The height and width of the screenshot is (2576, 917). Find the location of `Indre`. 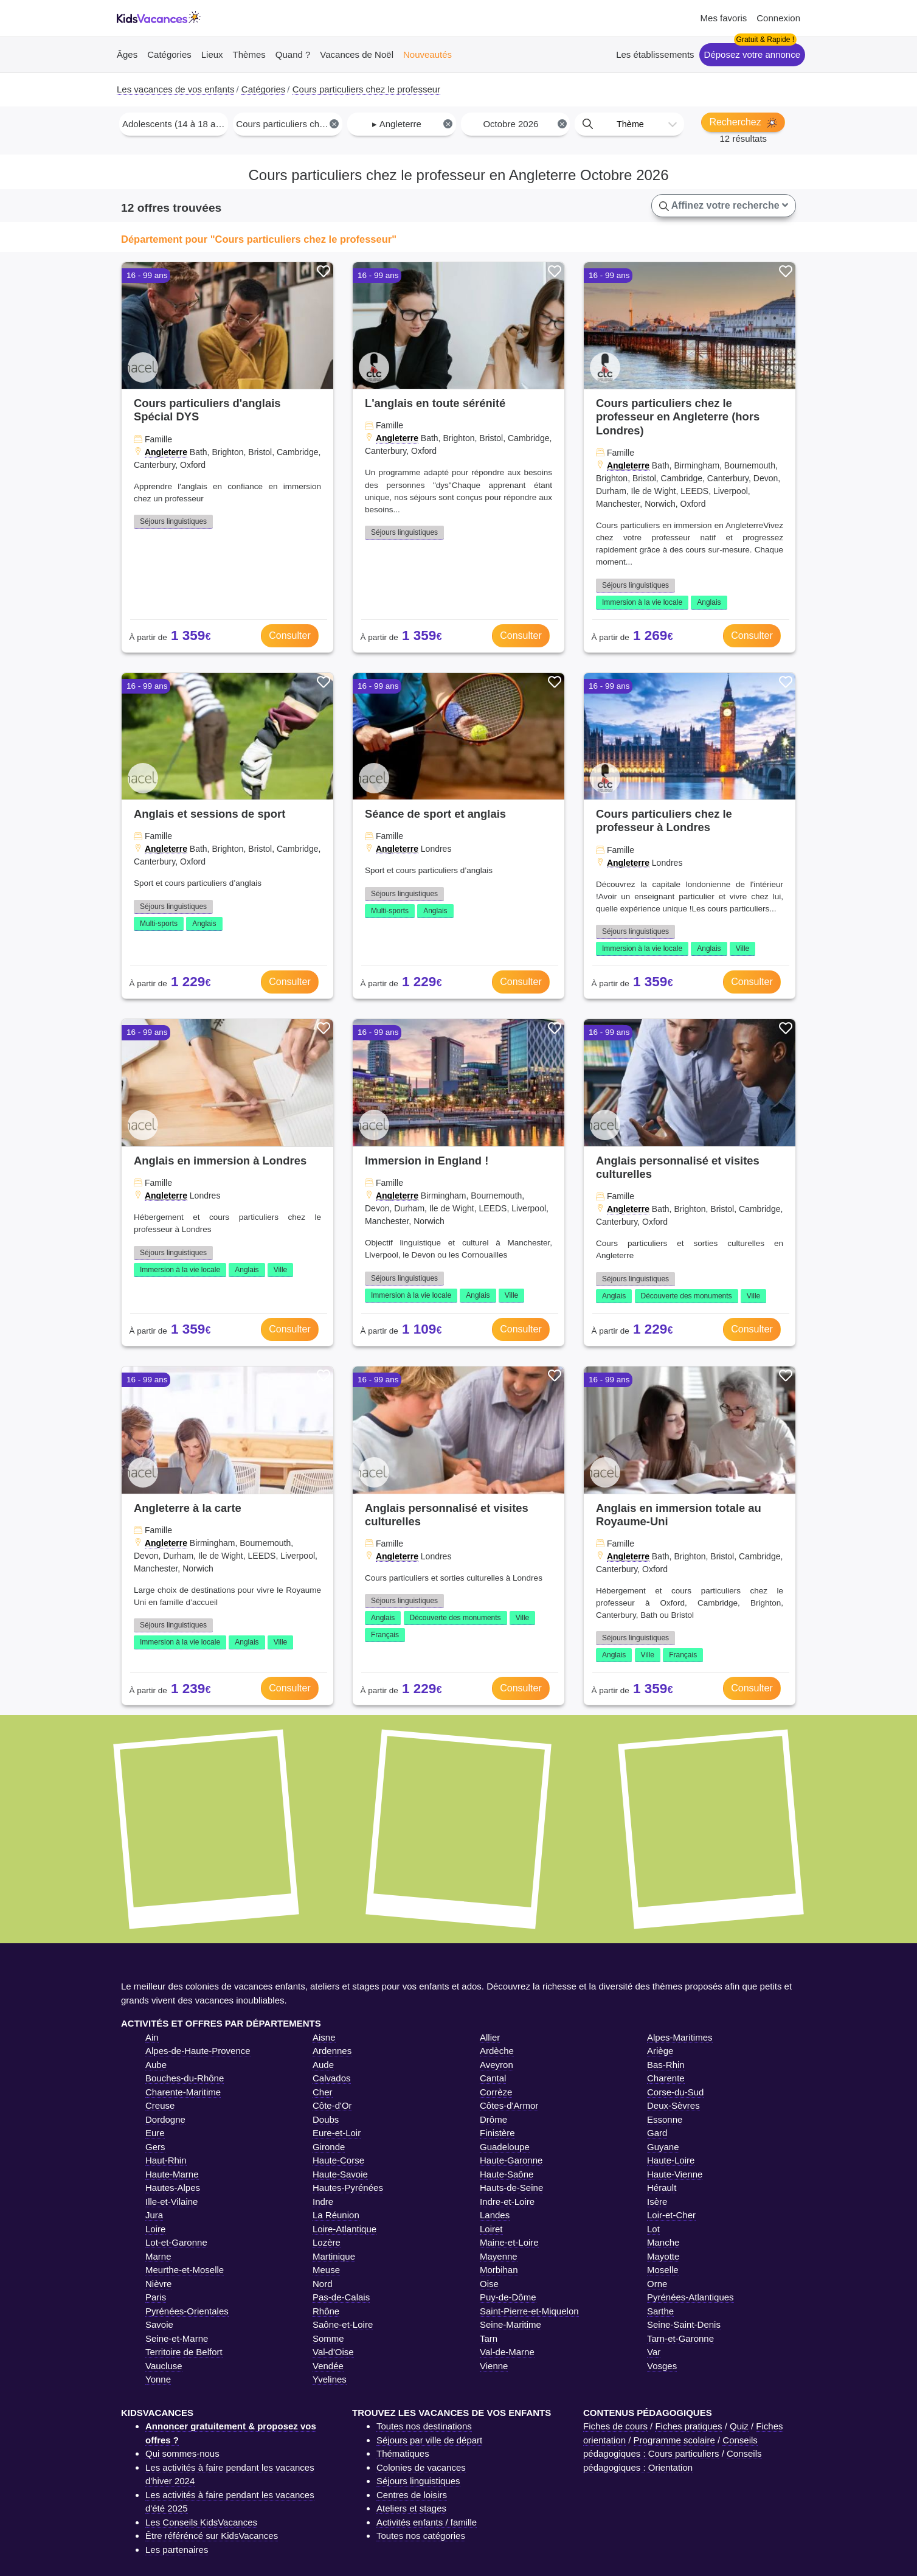

Indre is located at coordinates (323, 2201).